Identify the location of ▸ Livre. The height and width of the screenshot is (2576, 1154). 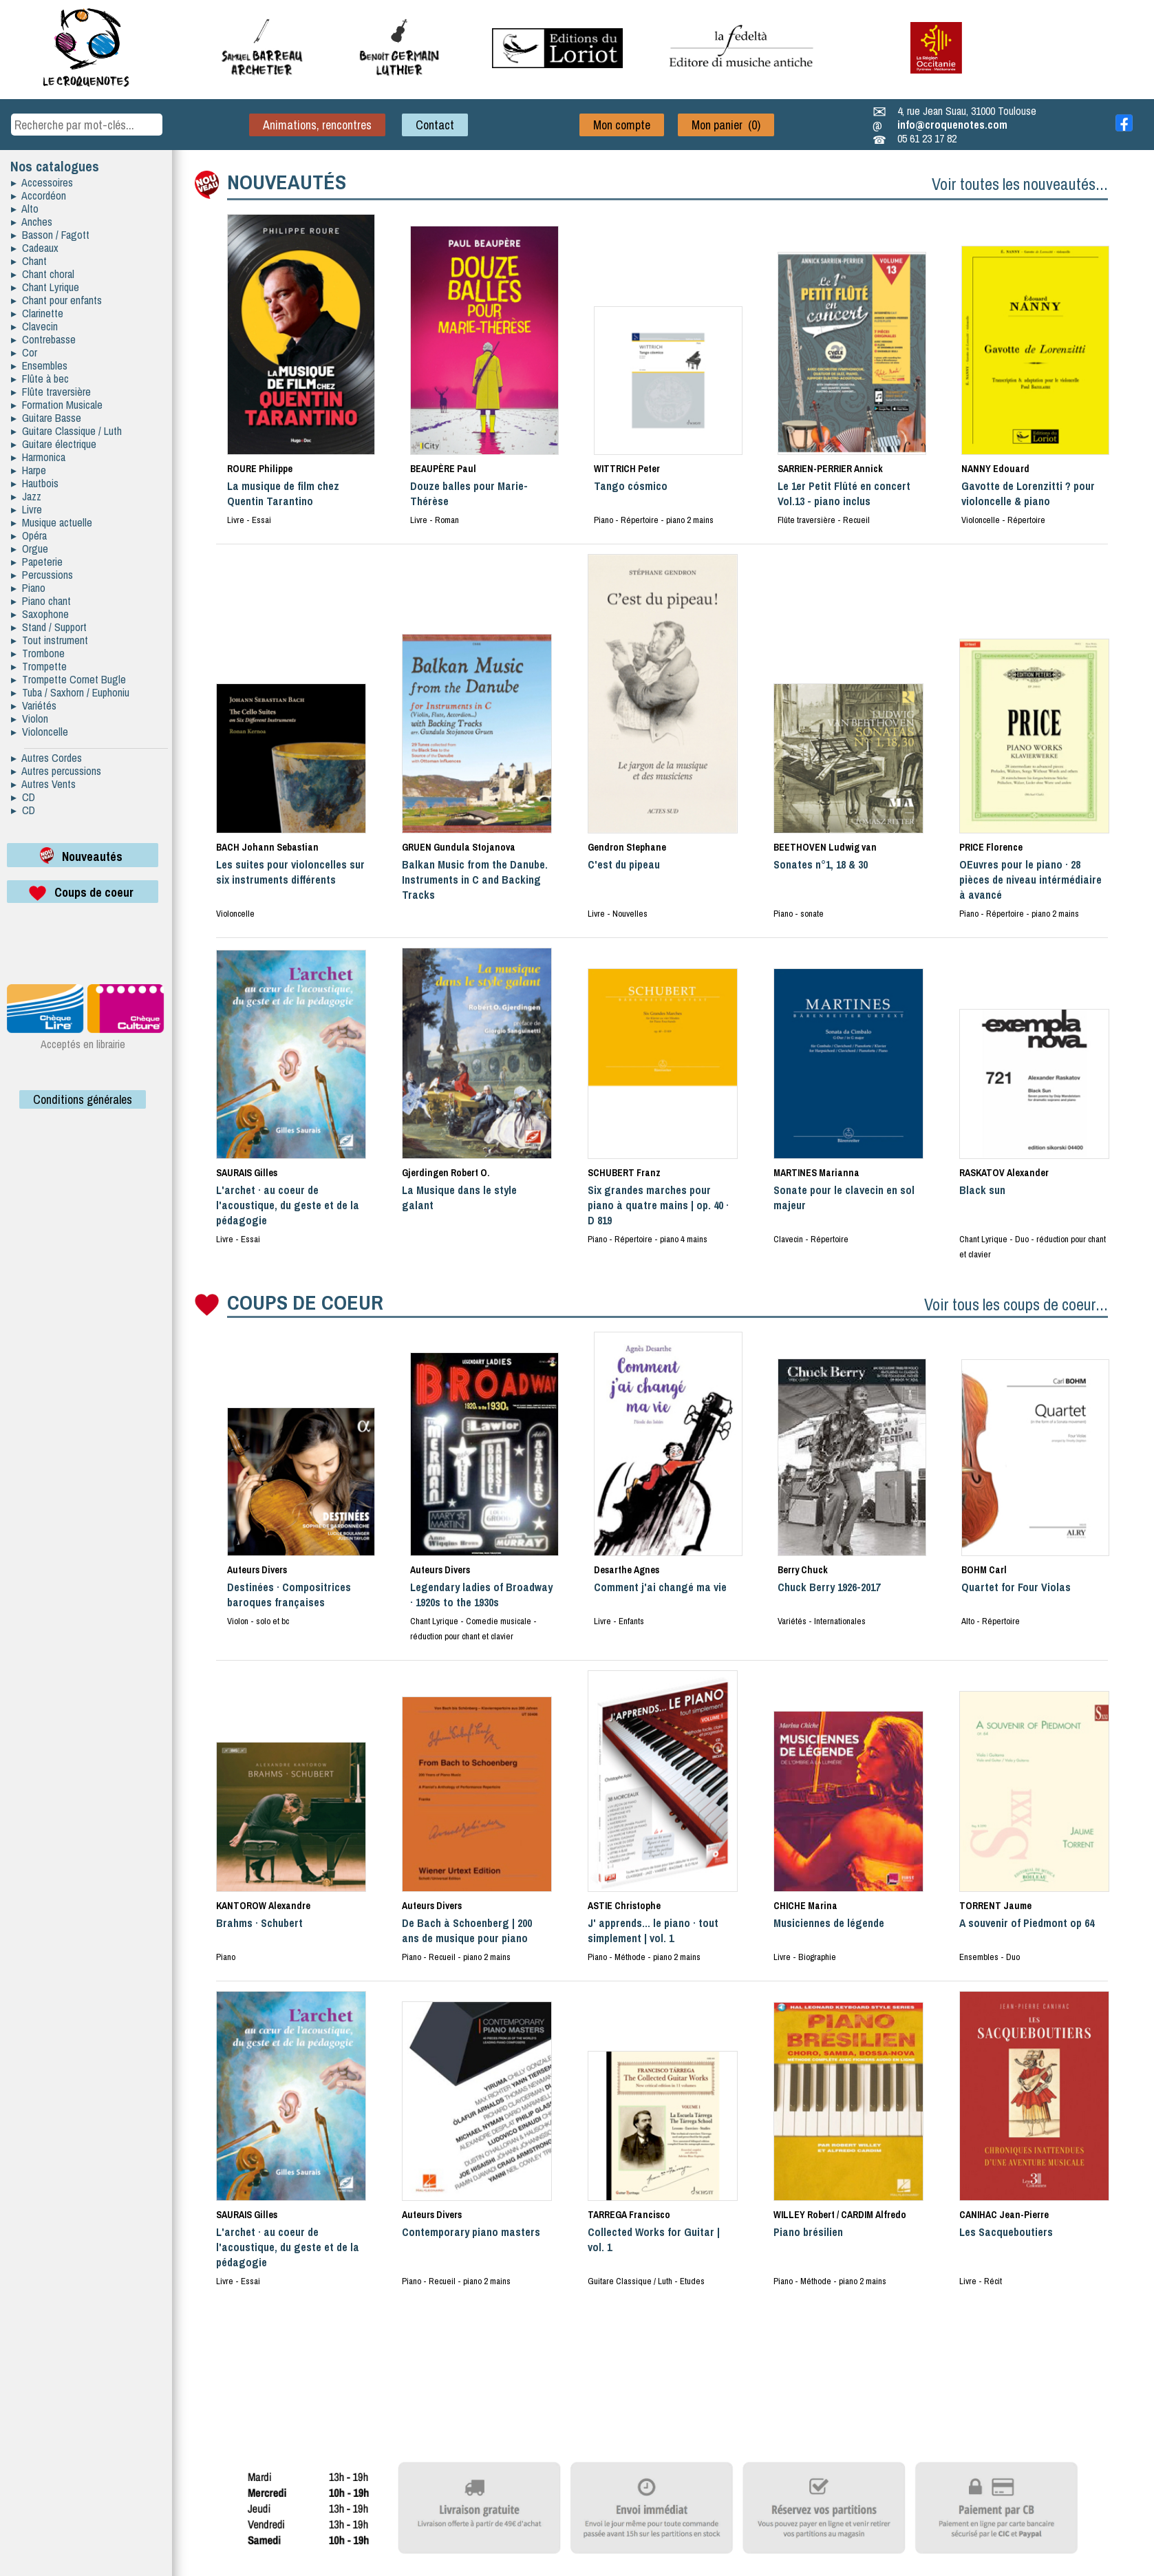
(26, 509).